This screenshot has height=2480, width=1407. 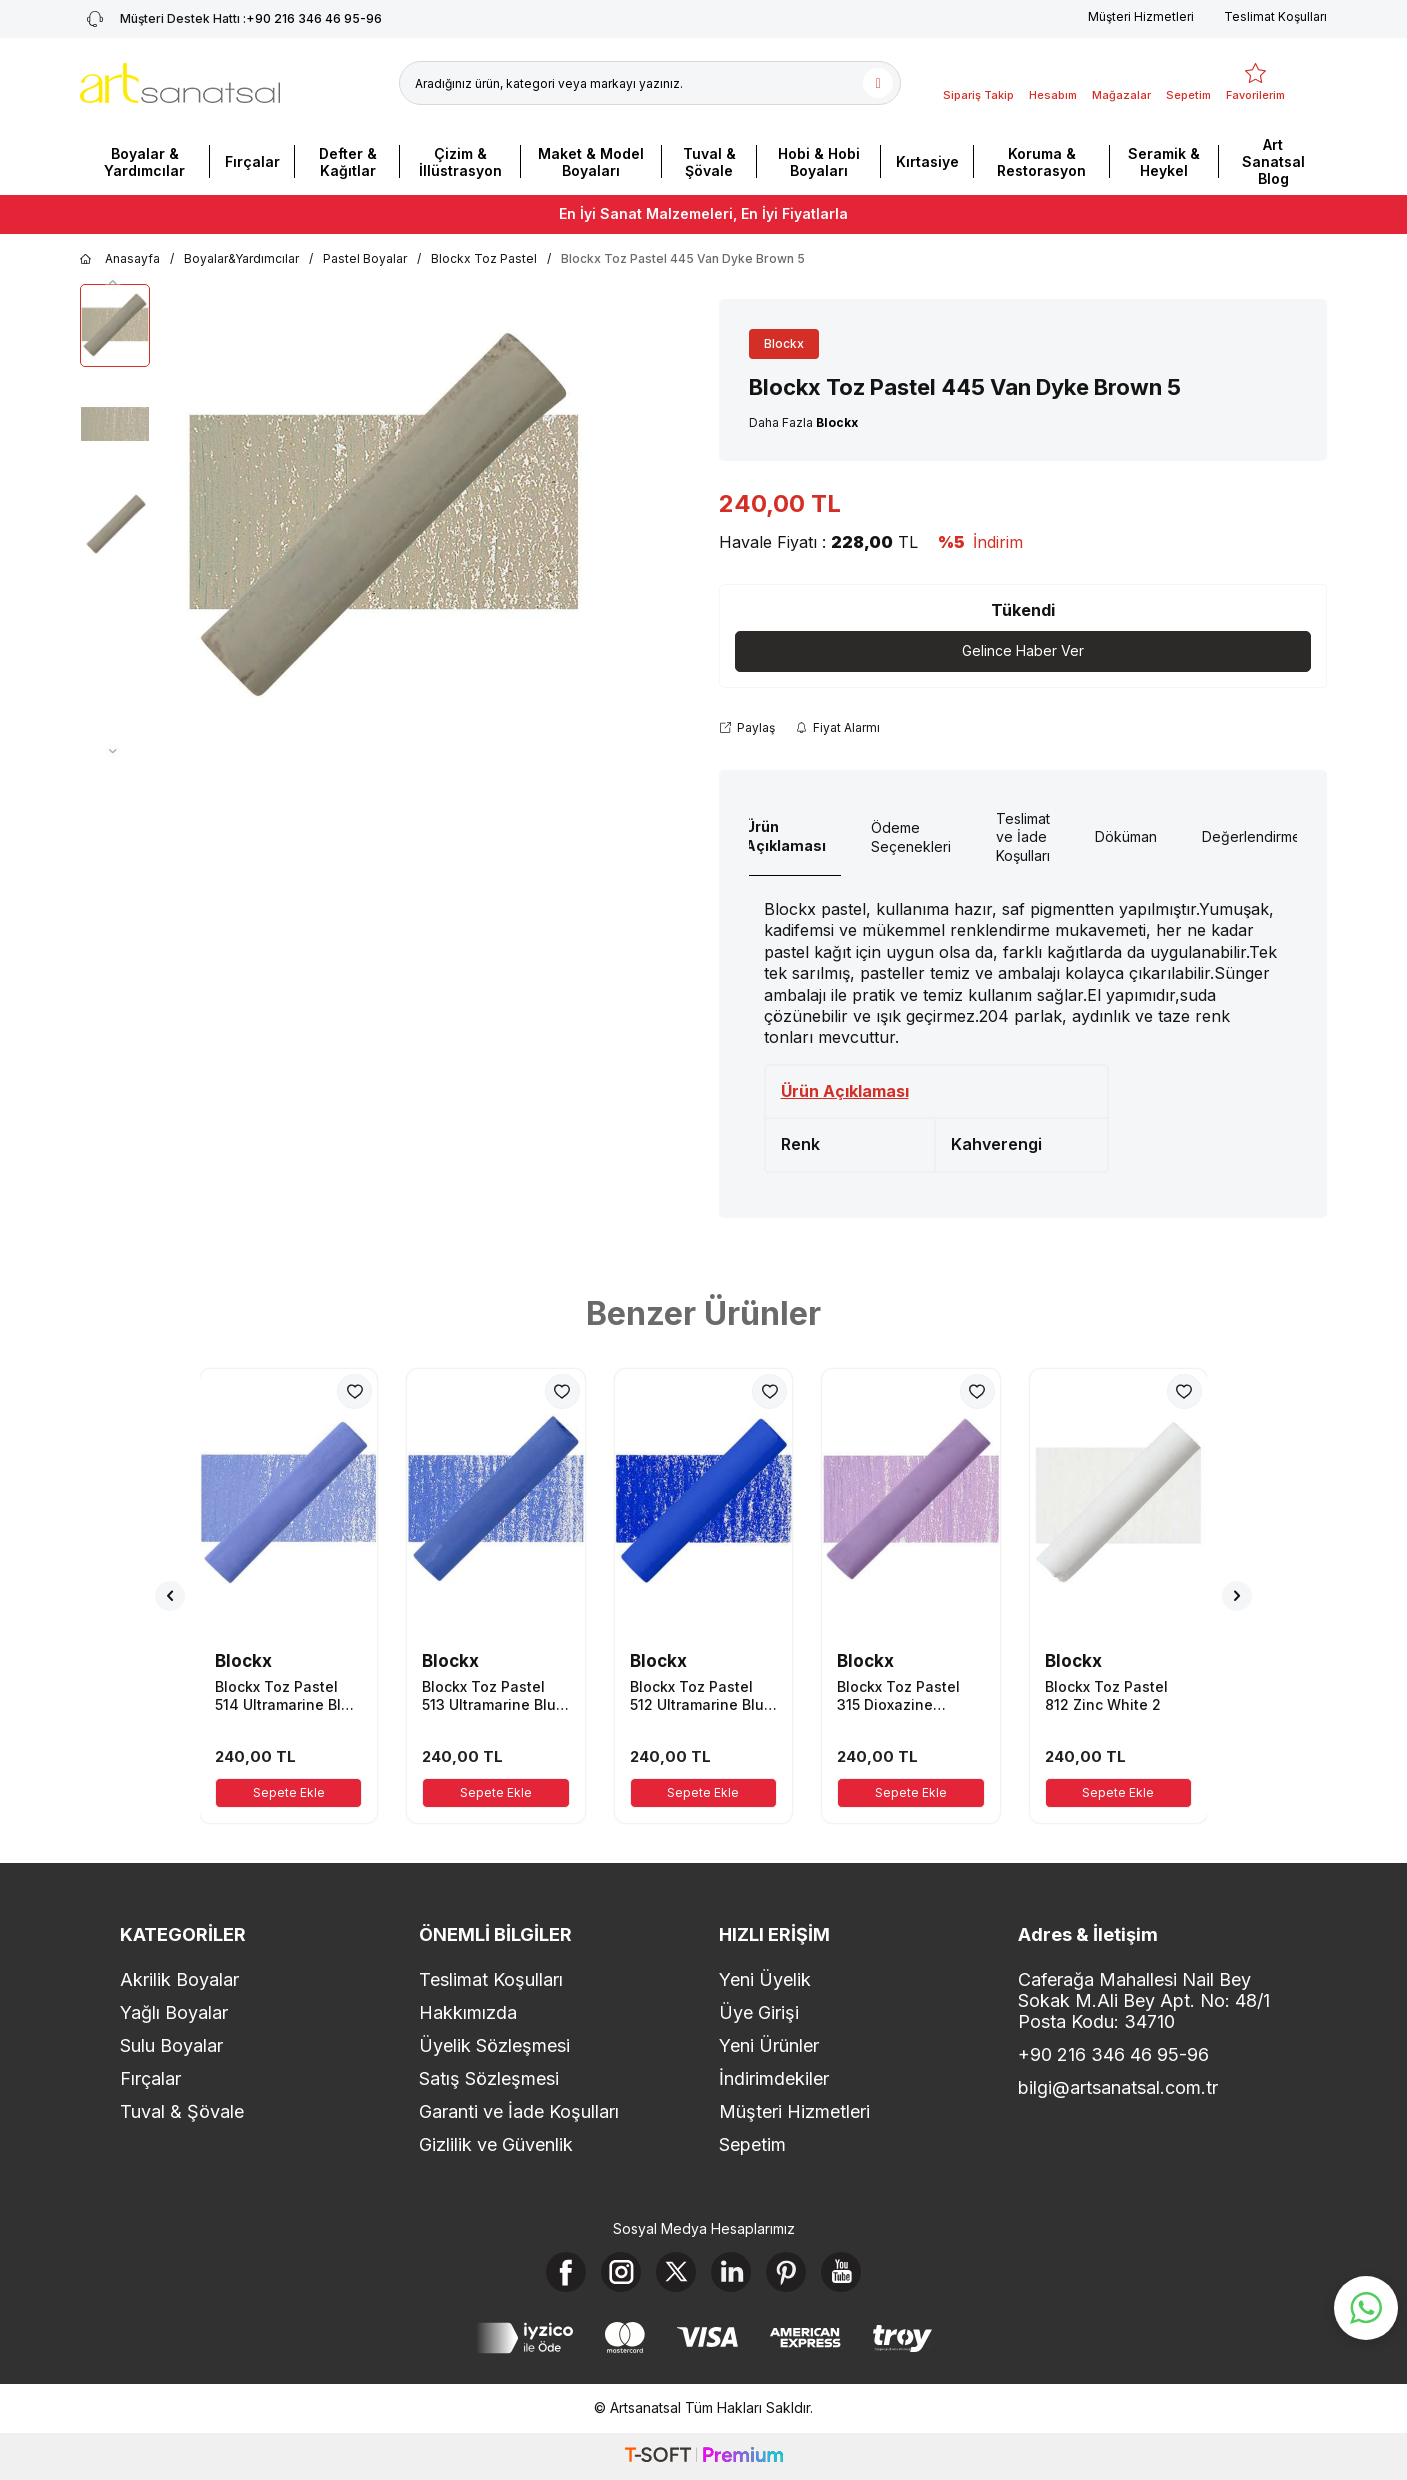 I want to click on Defter & Kağıtlar, so click(x=348, y=162).